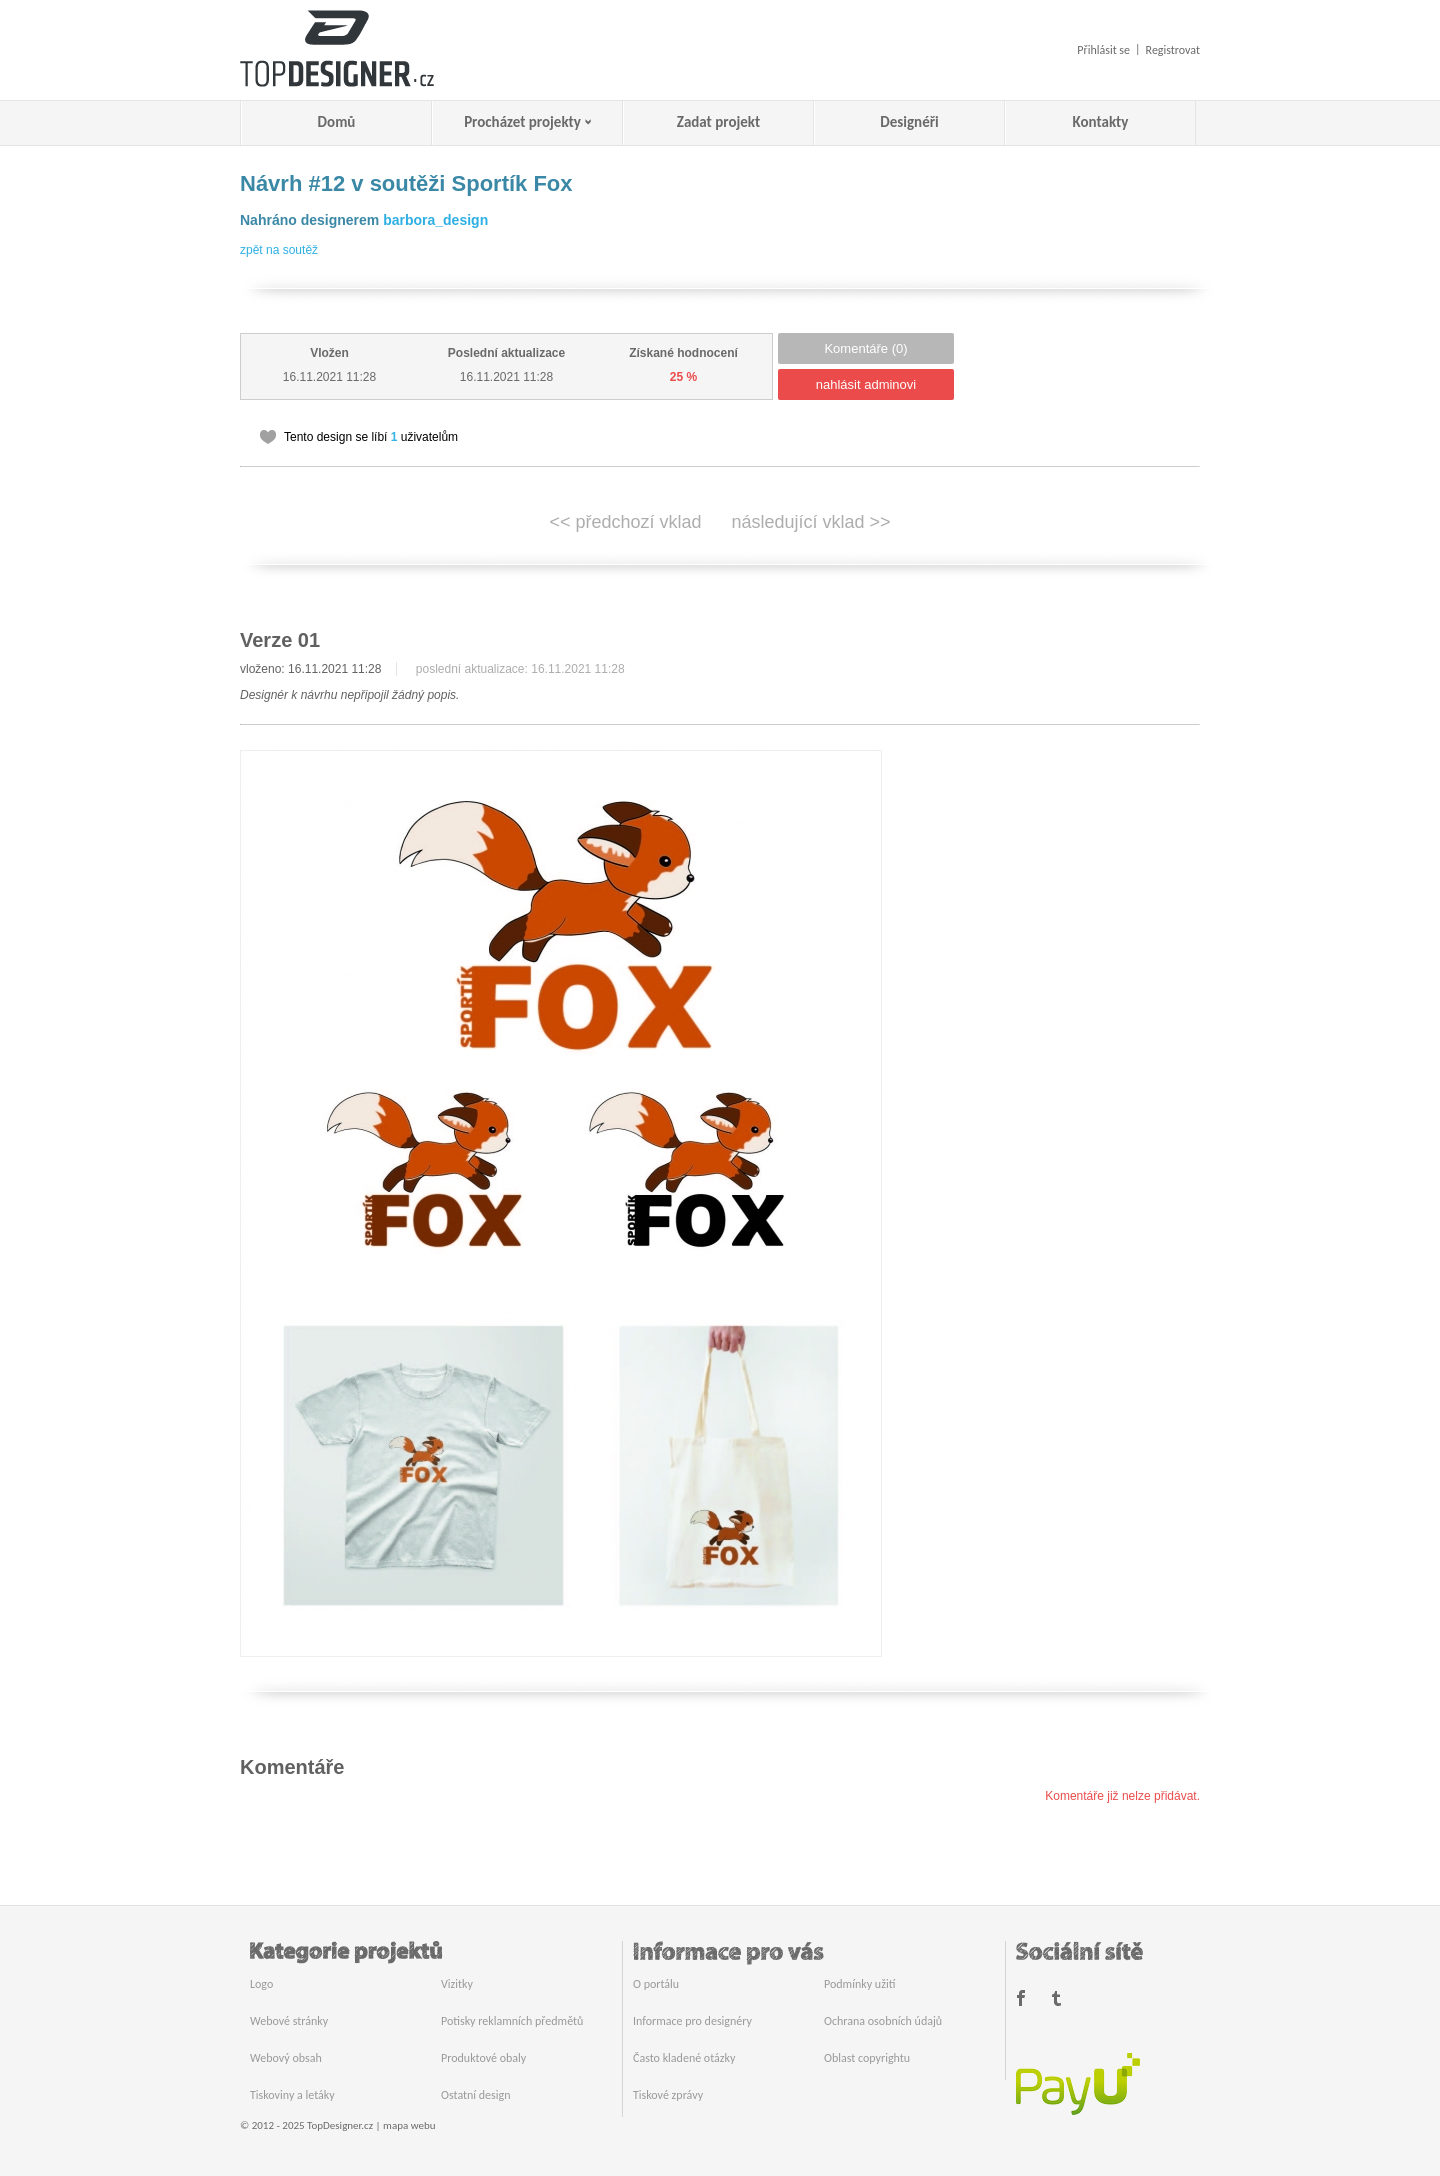 Image resolution: width=1440 pixels, height=2176 pixels. Describe the element at coordinates (883, 2021) in the screenshot. I see `Ochrana osobních údajů` at that location.